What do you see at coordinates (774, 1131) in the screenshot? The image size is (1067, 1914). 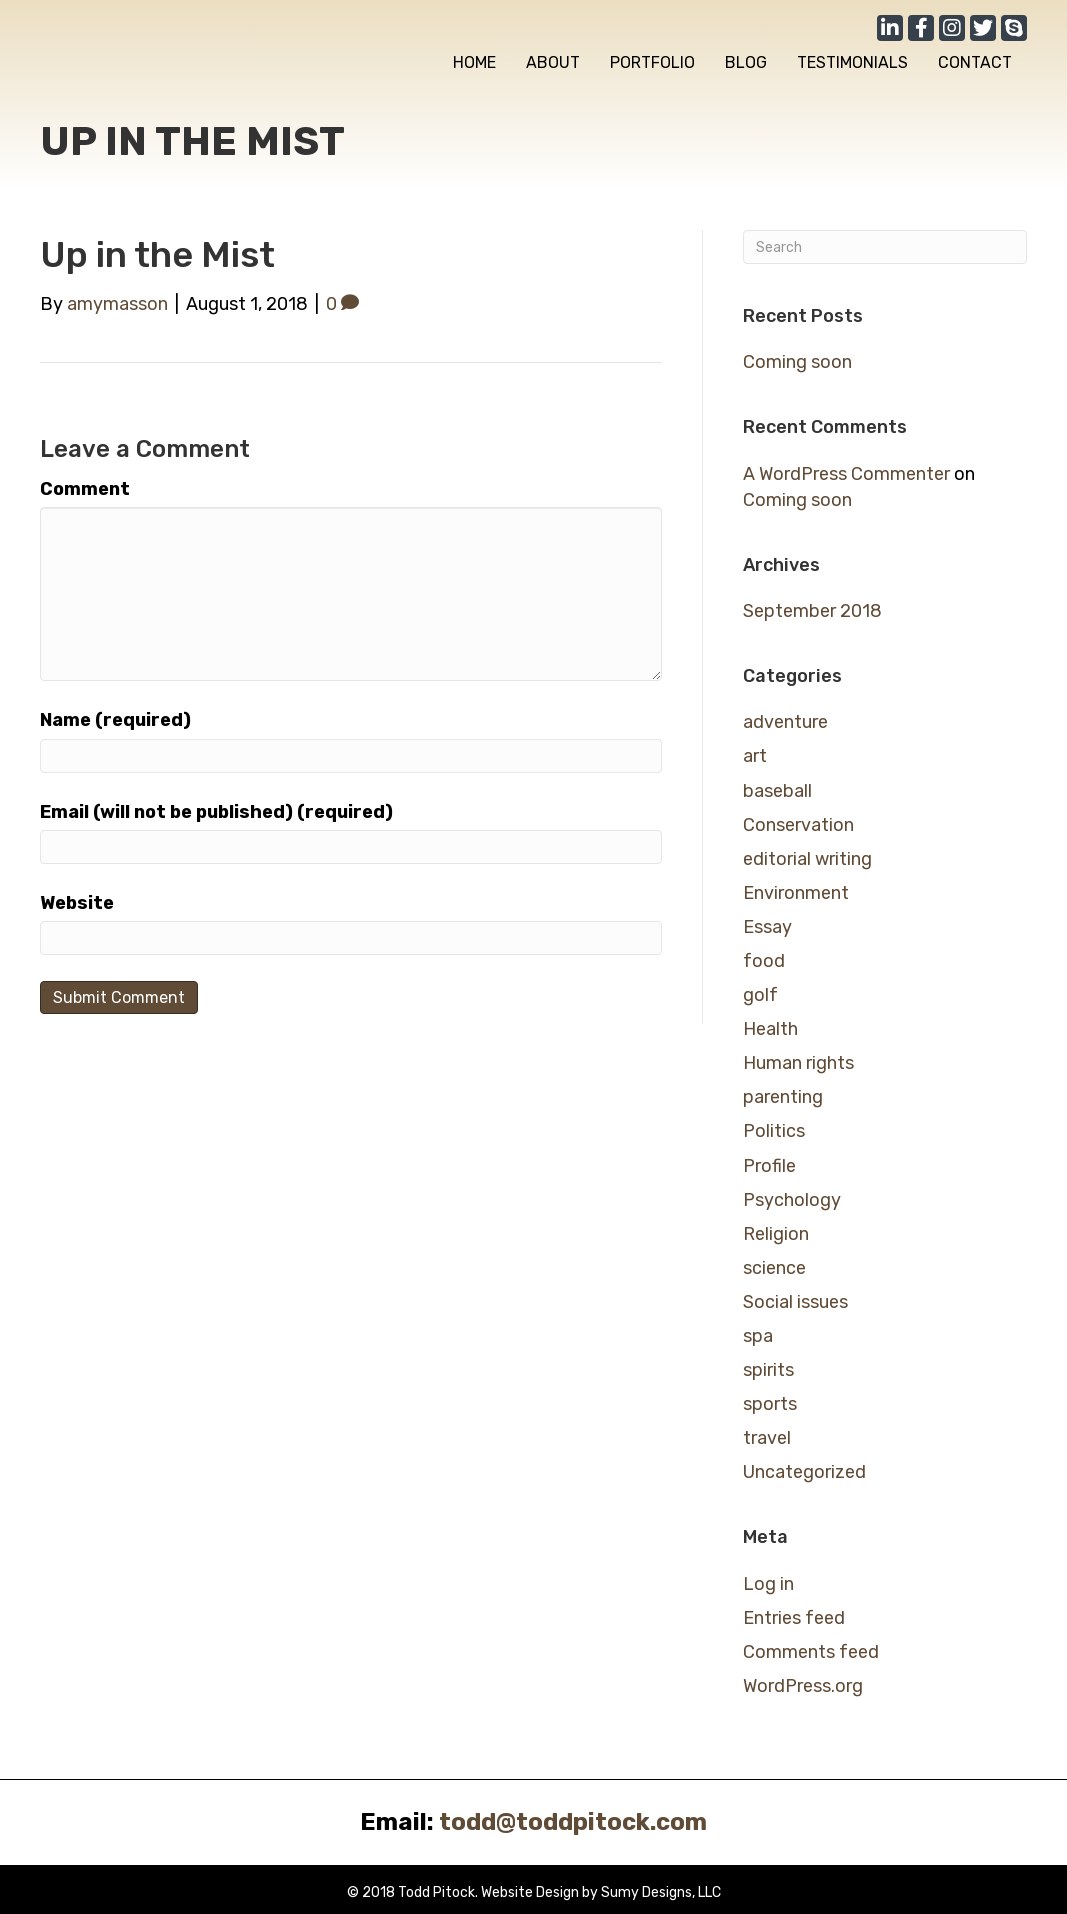 I see `Politics` at bounding box center [774, 1131].